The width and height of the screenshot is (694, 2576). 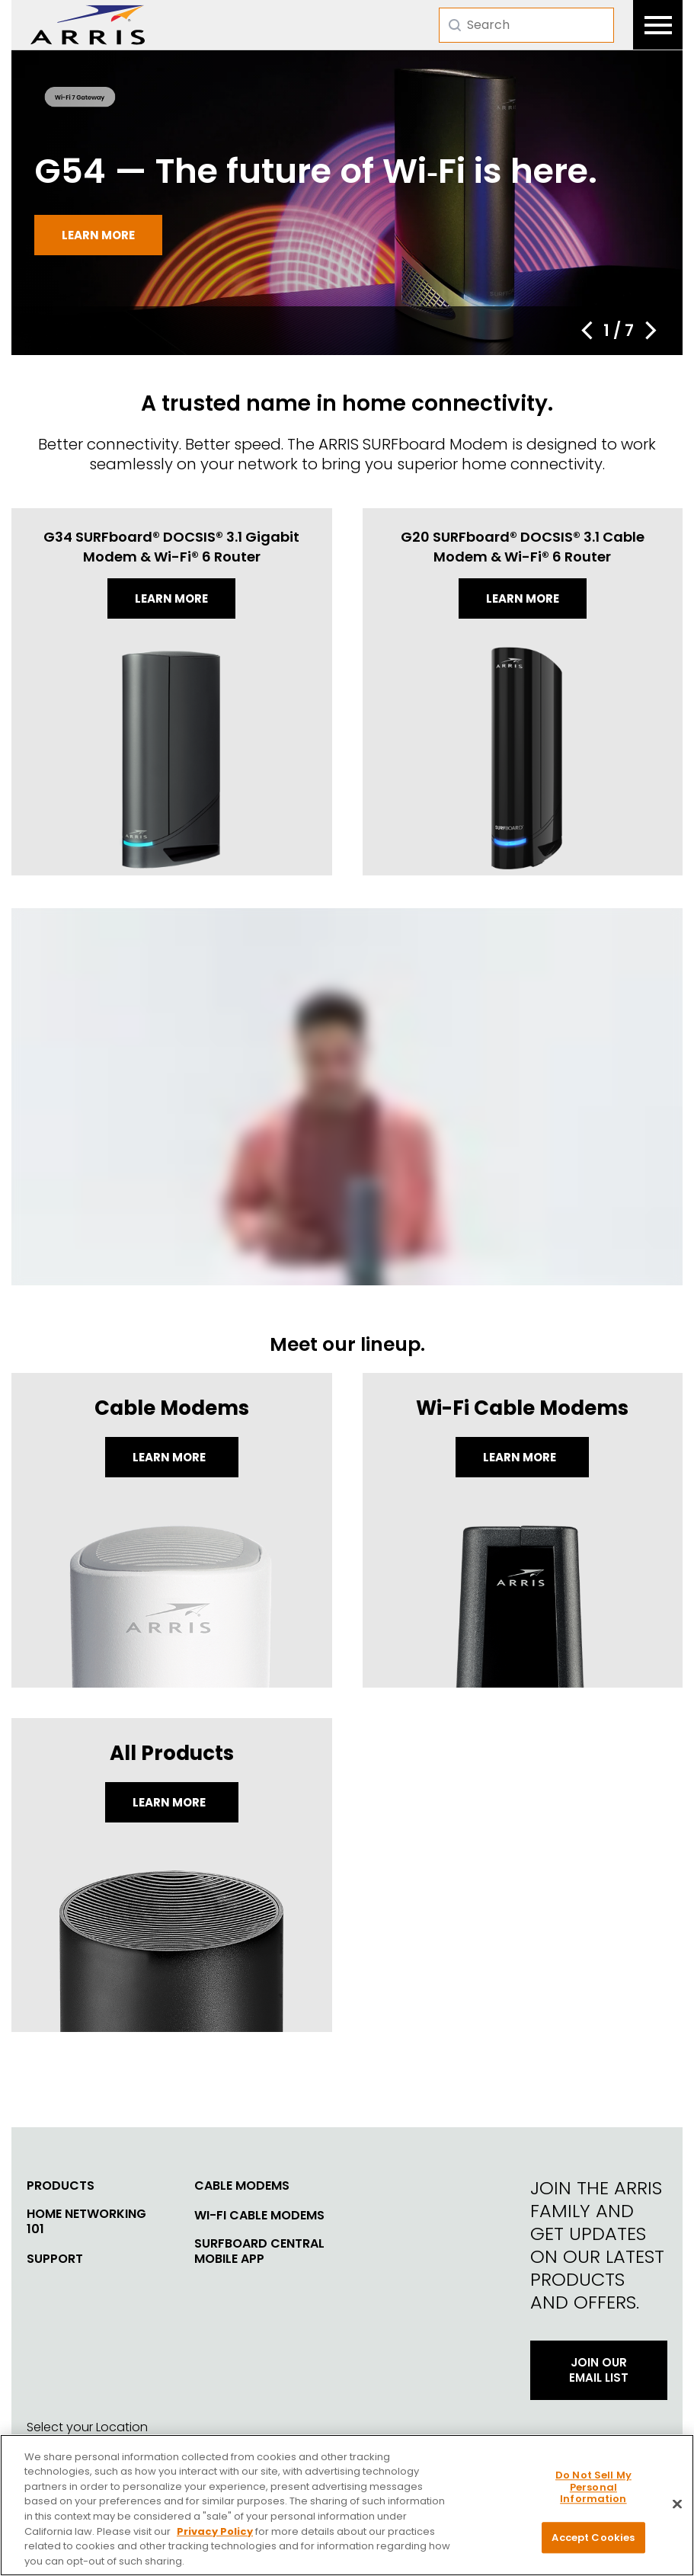 I want to click on [button], so click(x=586, y=330).